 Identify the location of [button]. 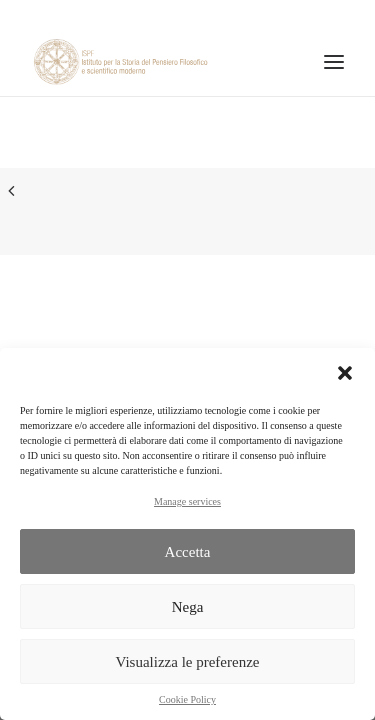
(345, 373).